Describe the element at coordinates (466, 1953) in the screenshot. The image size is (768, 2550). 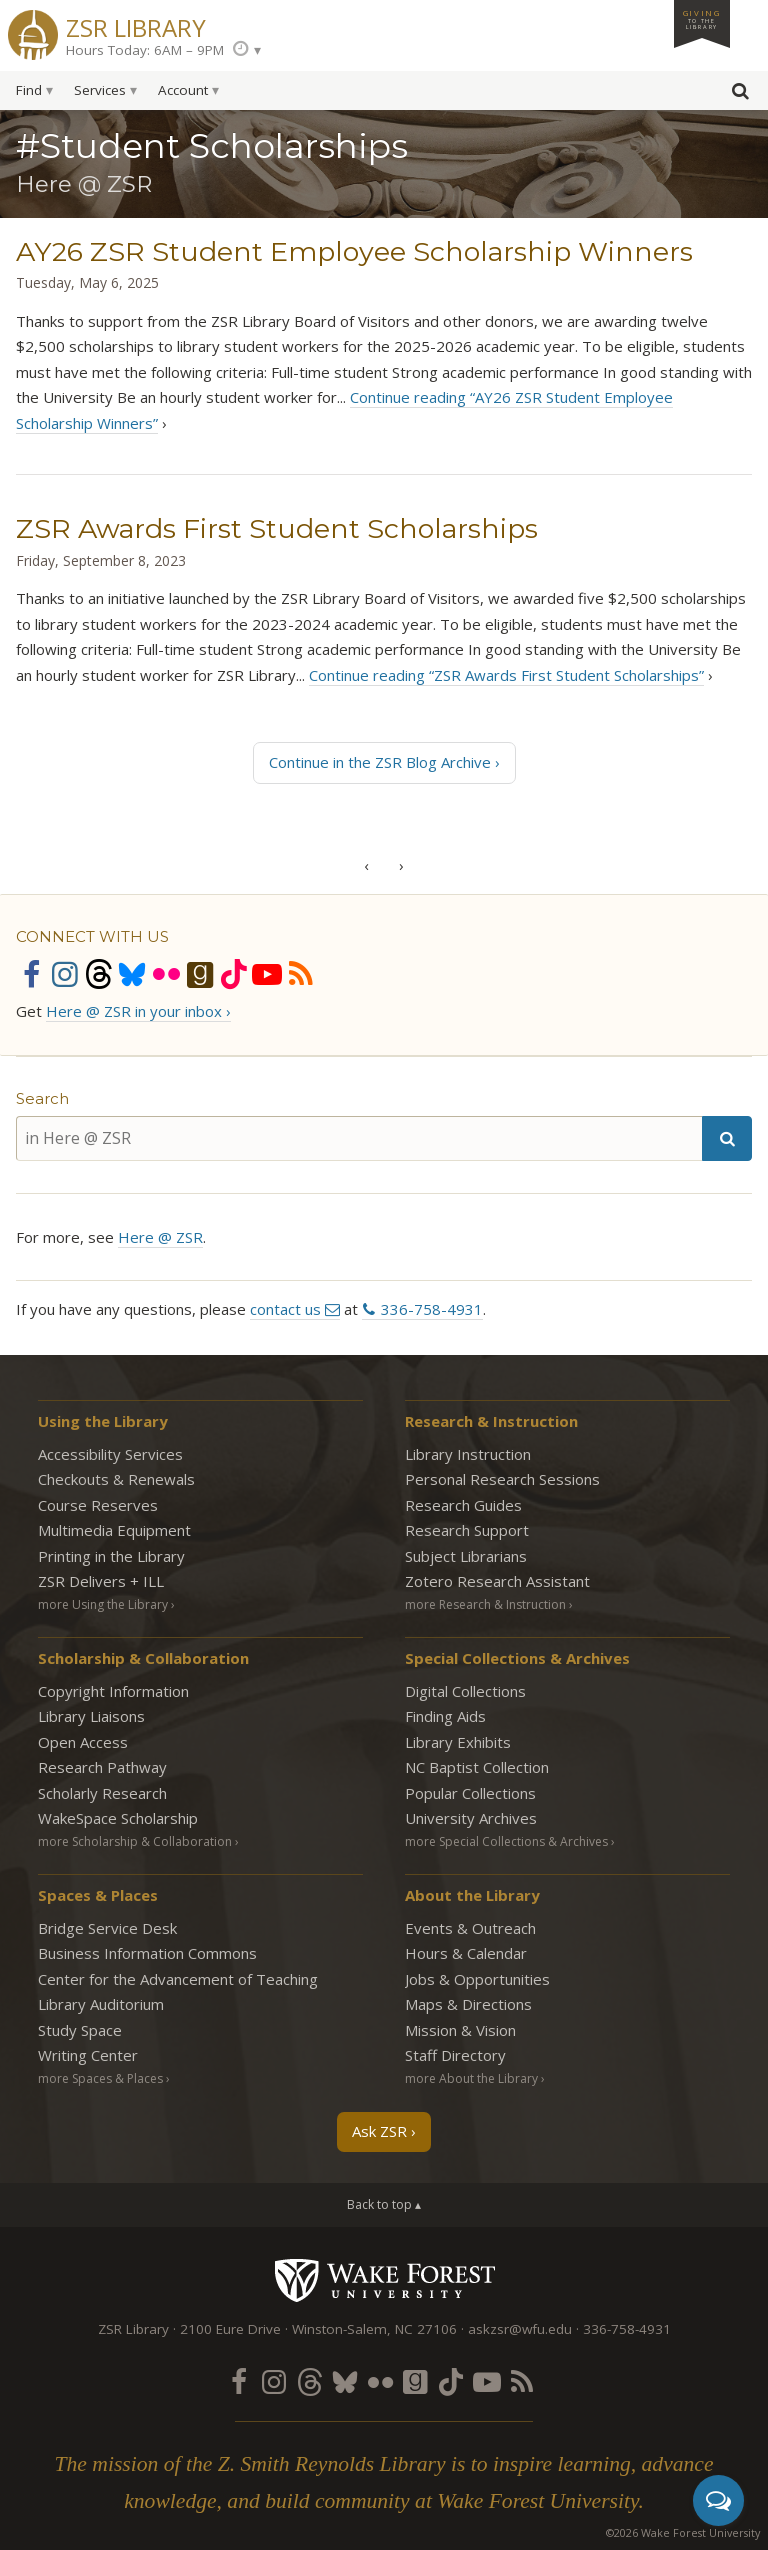
I see `Hours & Calendar` at that location.